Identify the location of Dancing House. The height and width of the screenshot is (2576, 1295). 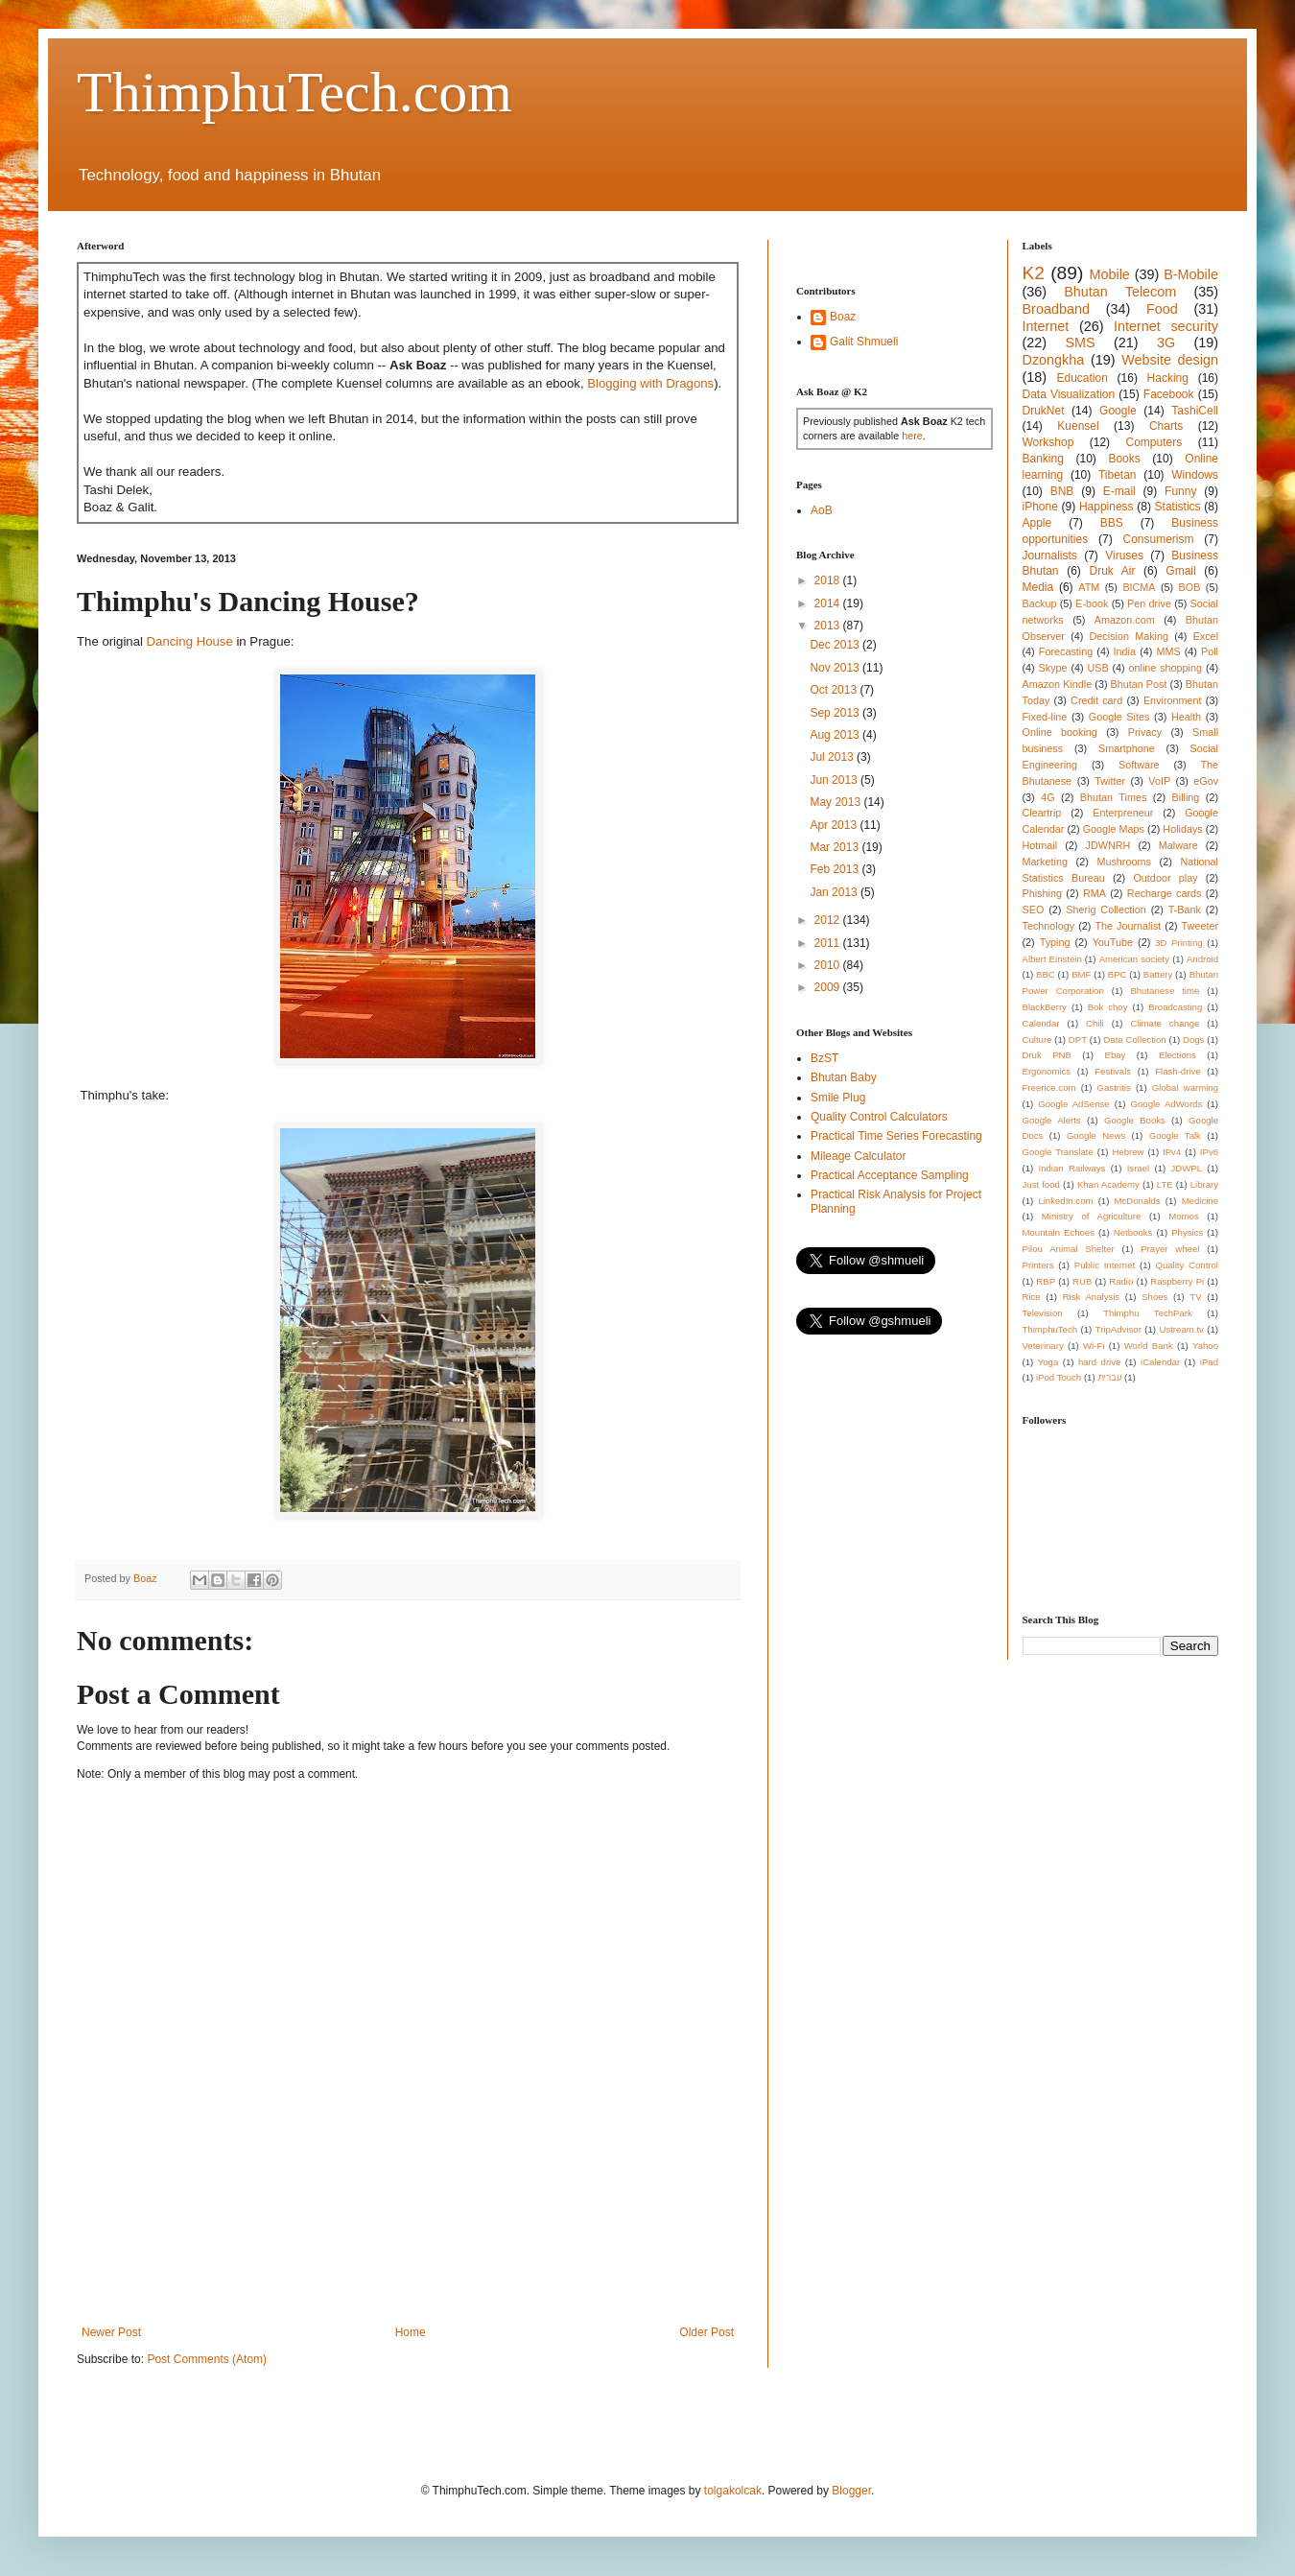
(190, 641).